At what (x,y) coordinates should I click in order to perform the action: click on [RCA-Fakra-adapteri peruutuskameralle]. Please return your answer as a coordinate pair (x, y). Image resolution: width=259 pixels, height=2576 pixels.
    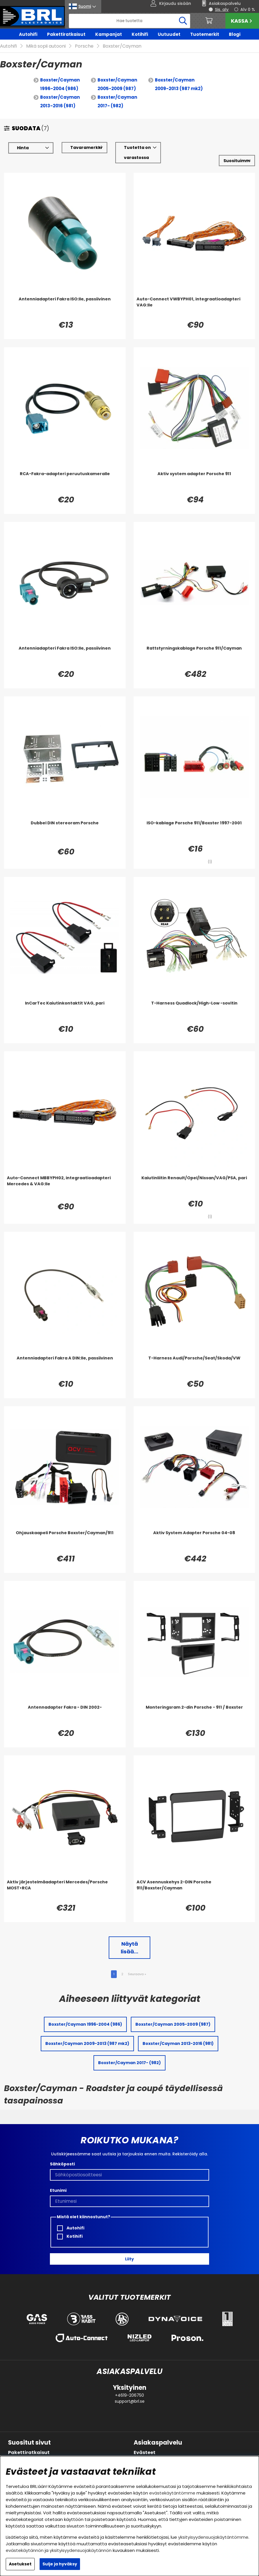
    Looking at the image, I should click on (65, 482).